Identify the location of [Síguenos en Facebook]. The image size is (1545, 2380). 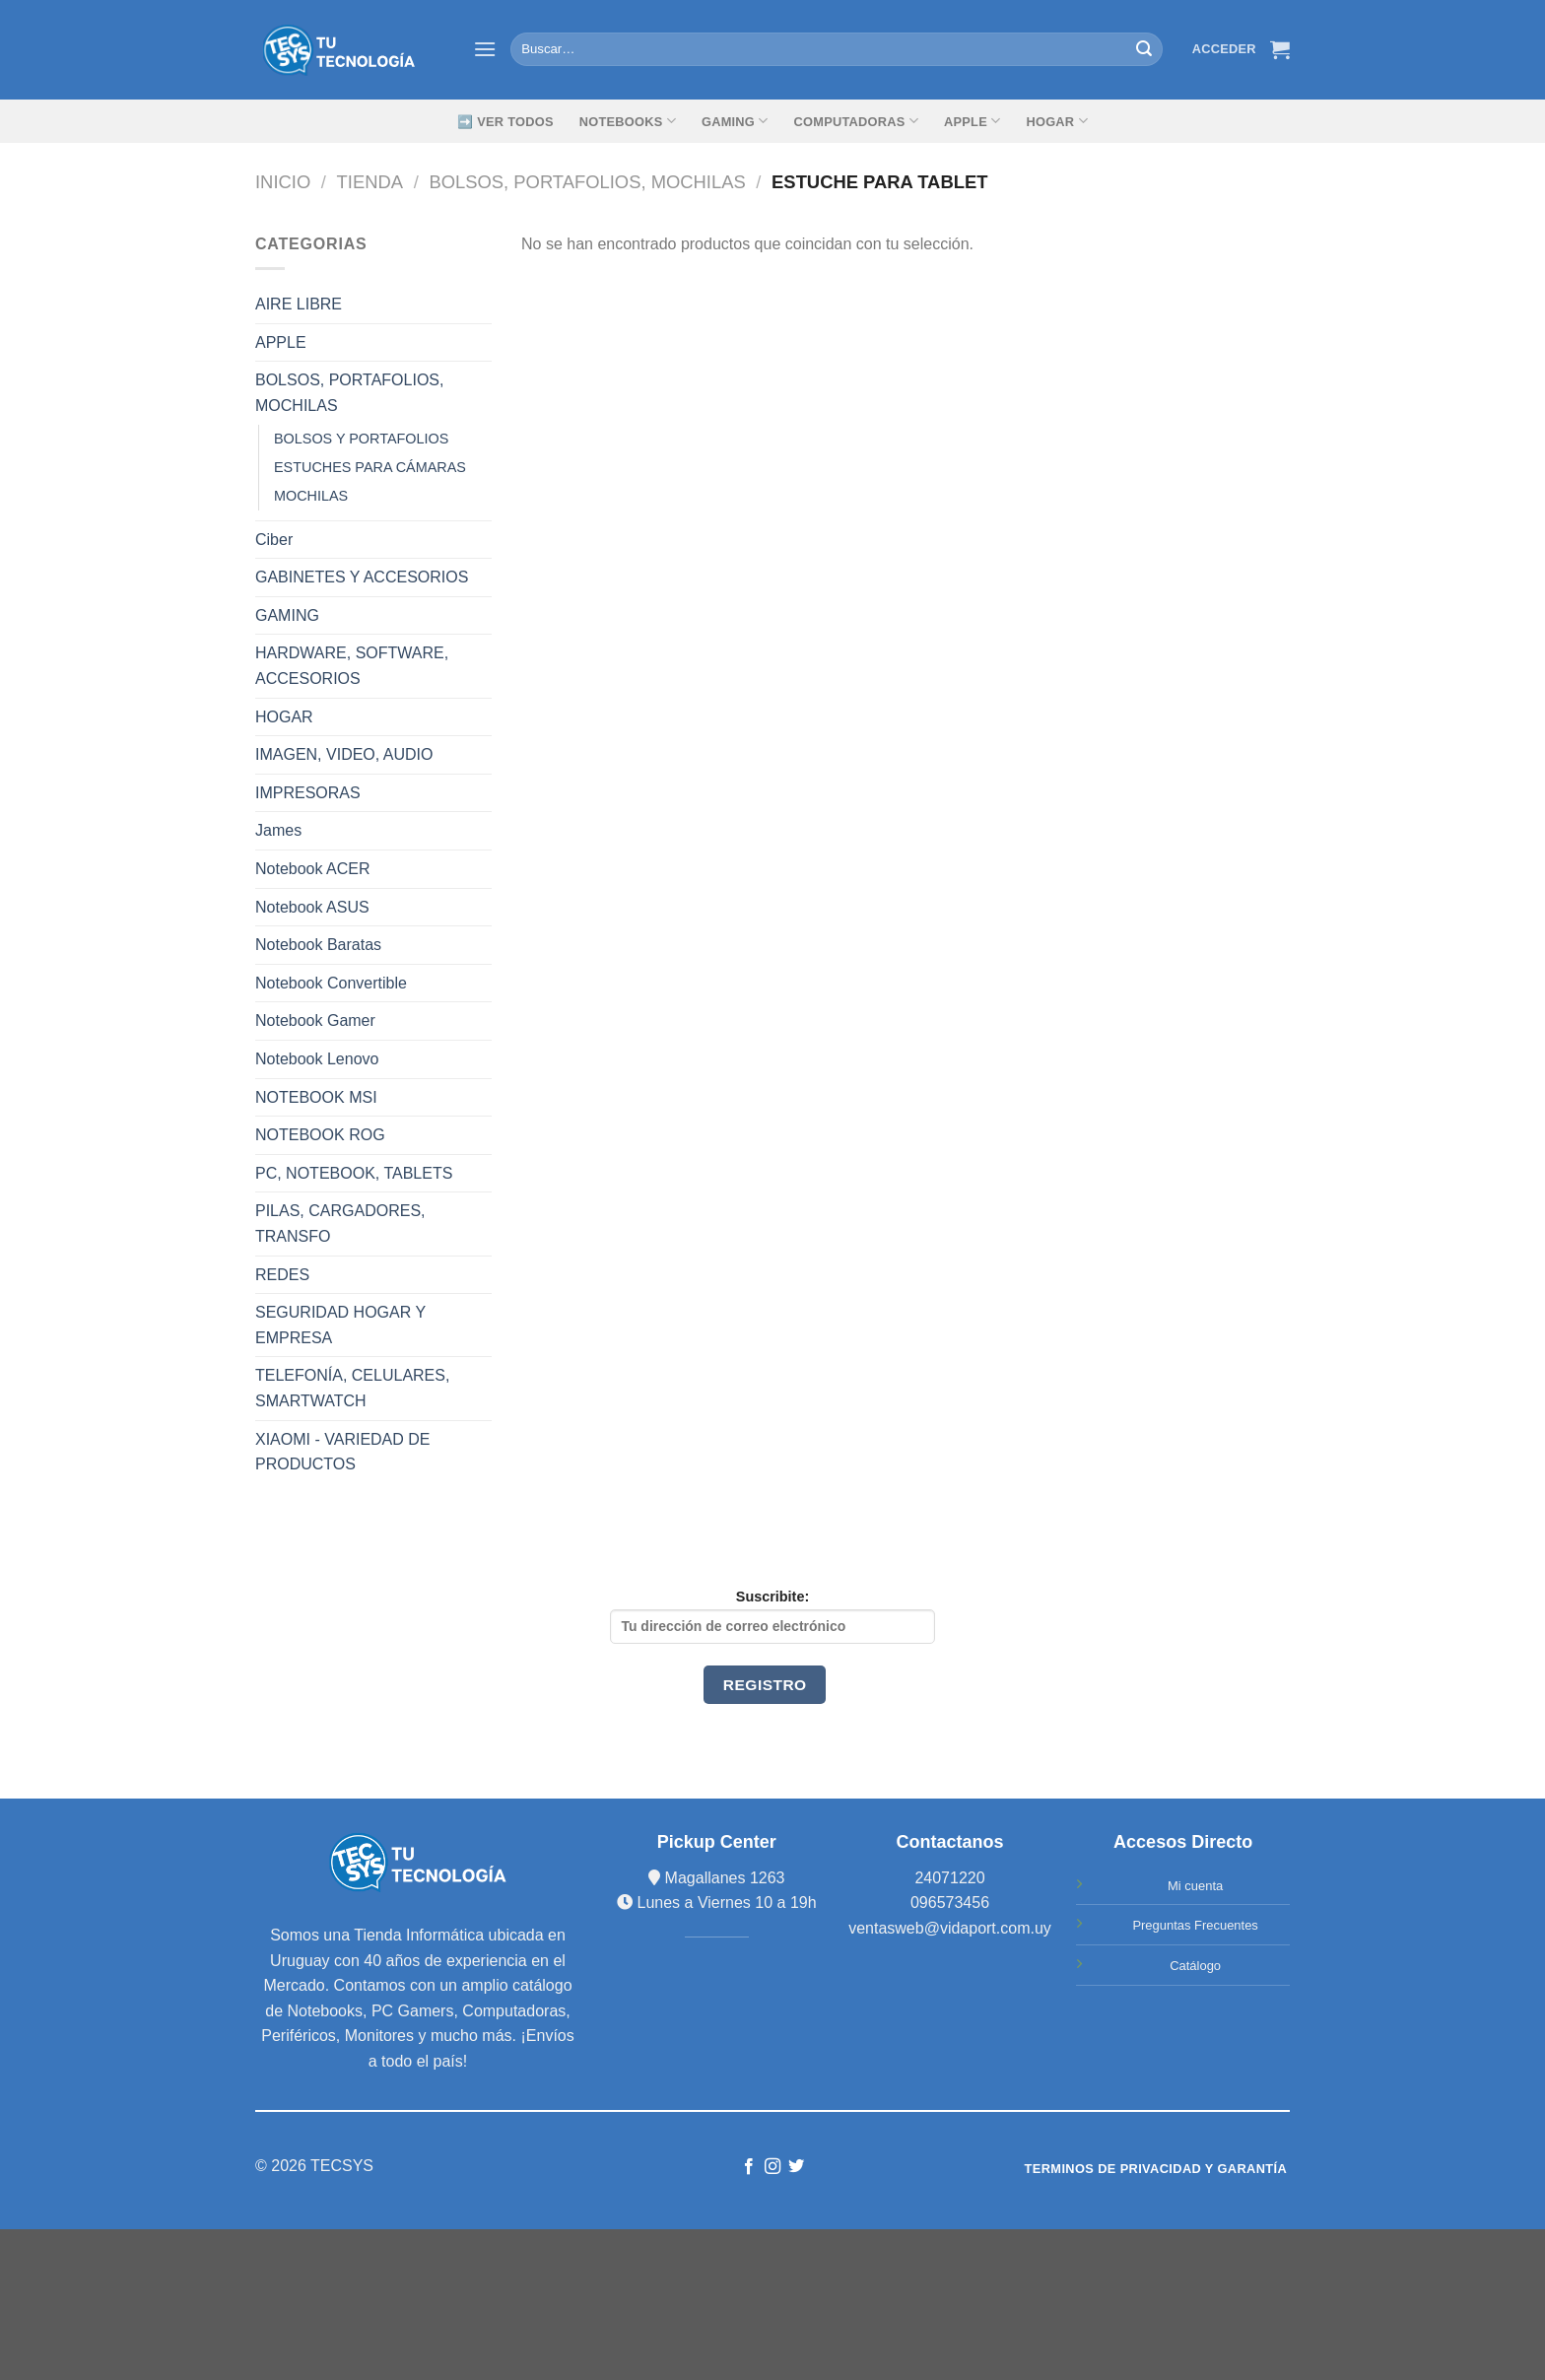
(748, 2167).